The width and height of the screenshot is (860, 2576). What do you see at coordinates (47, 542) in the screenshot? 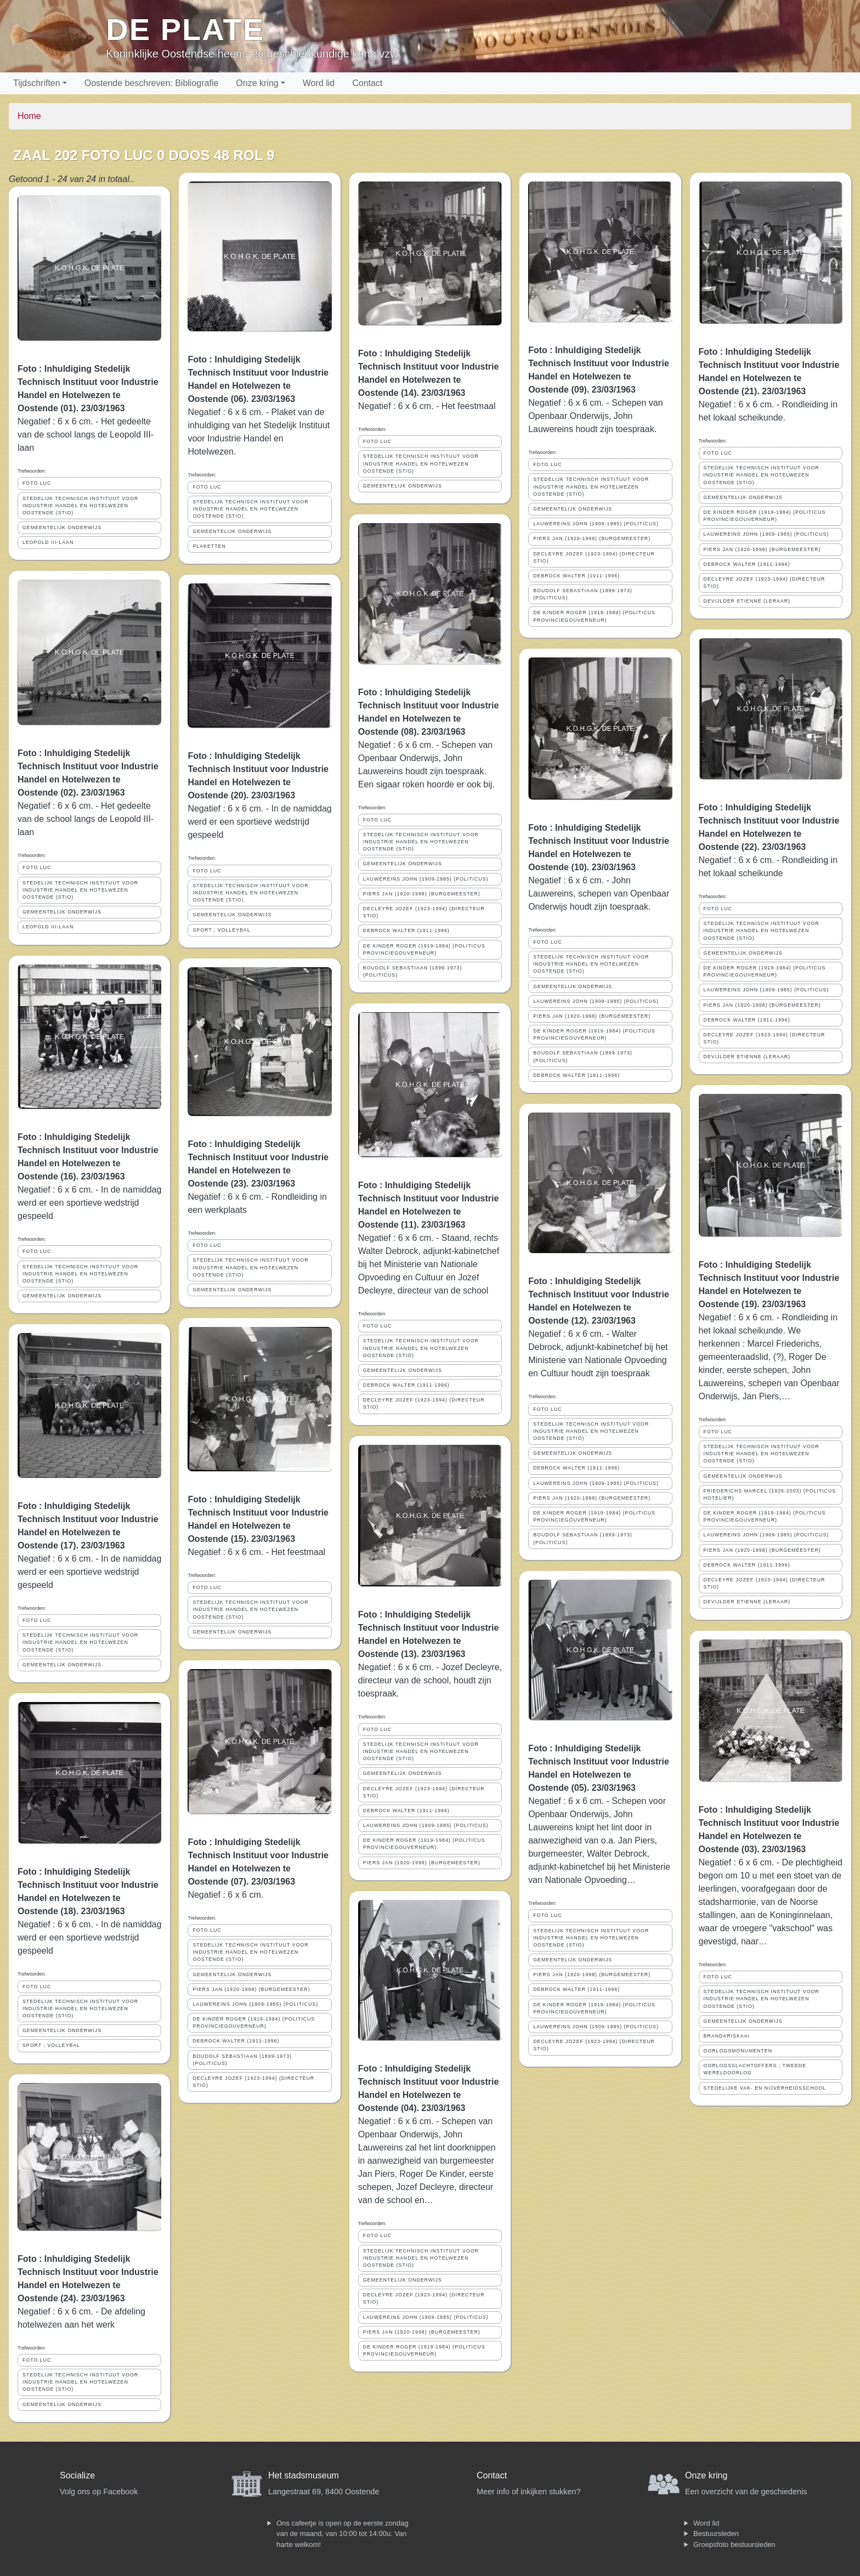
I see `LEOPOLD III-LAAN` at bounding box center [47, 542].